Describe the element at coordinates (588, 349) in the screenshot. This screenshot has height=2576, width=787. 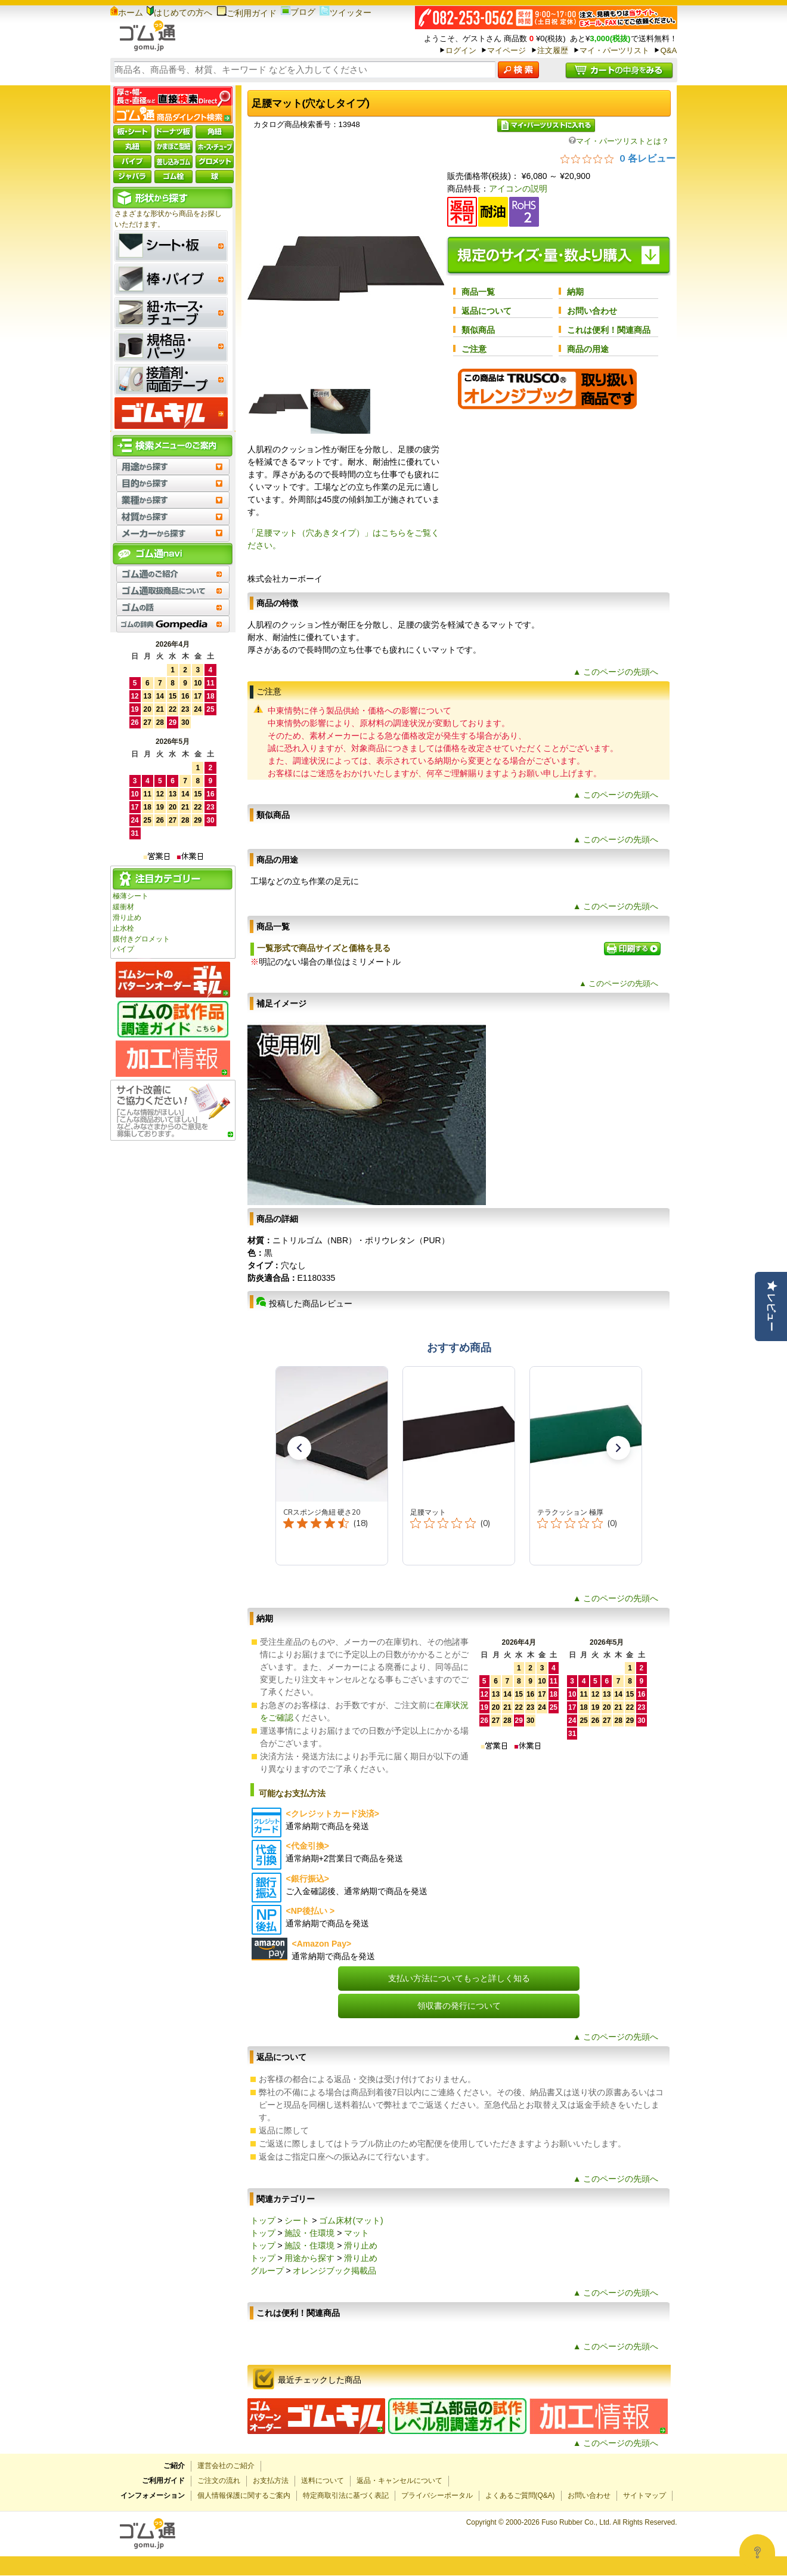
I see `商品の用途` at that location.